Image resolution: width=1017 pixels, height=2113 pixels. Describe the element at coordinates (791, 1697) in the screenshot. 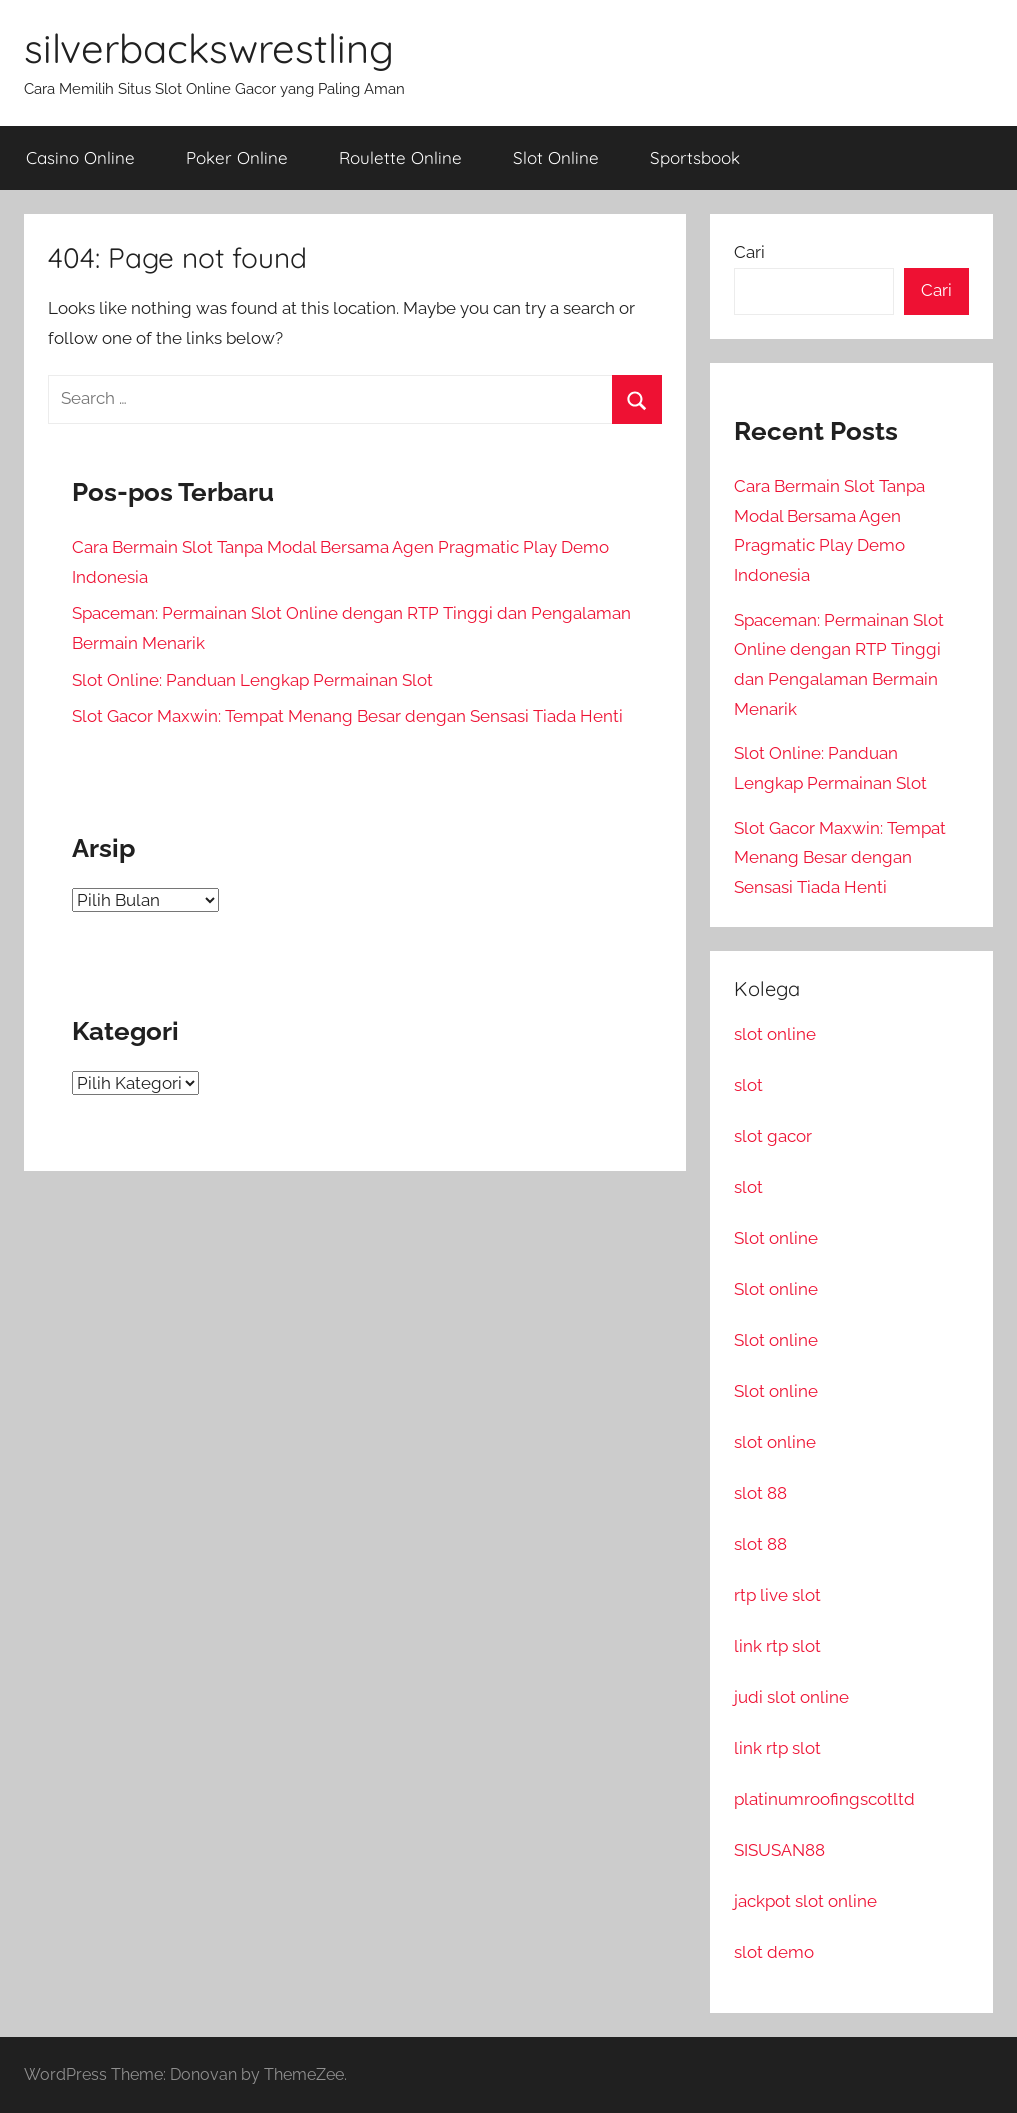

I see `judi slot online` at that location.